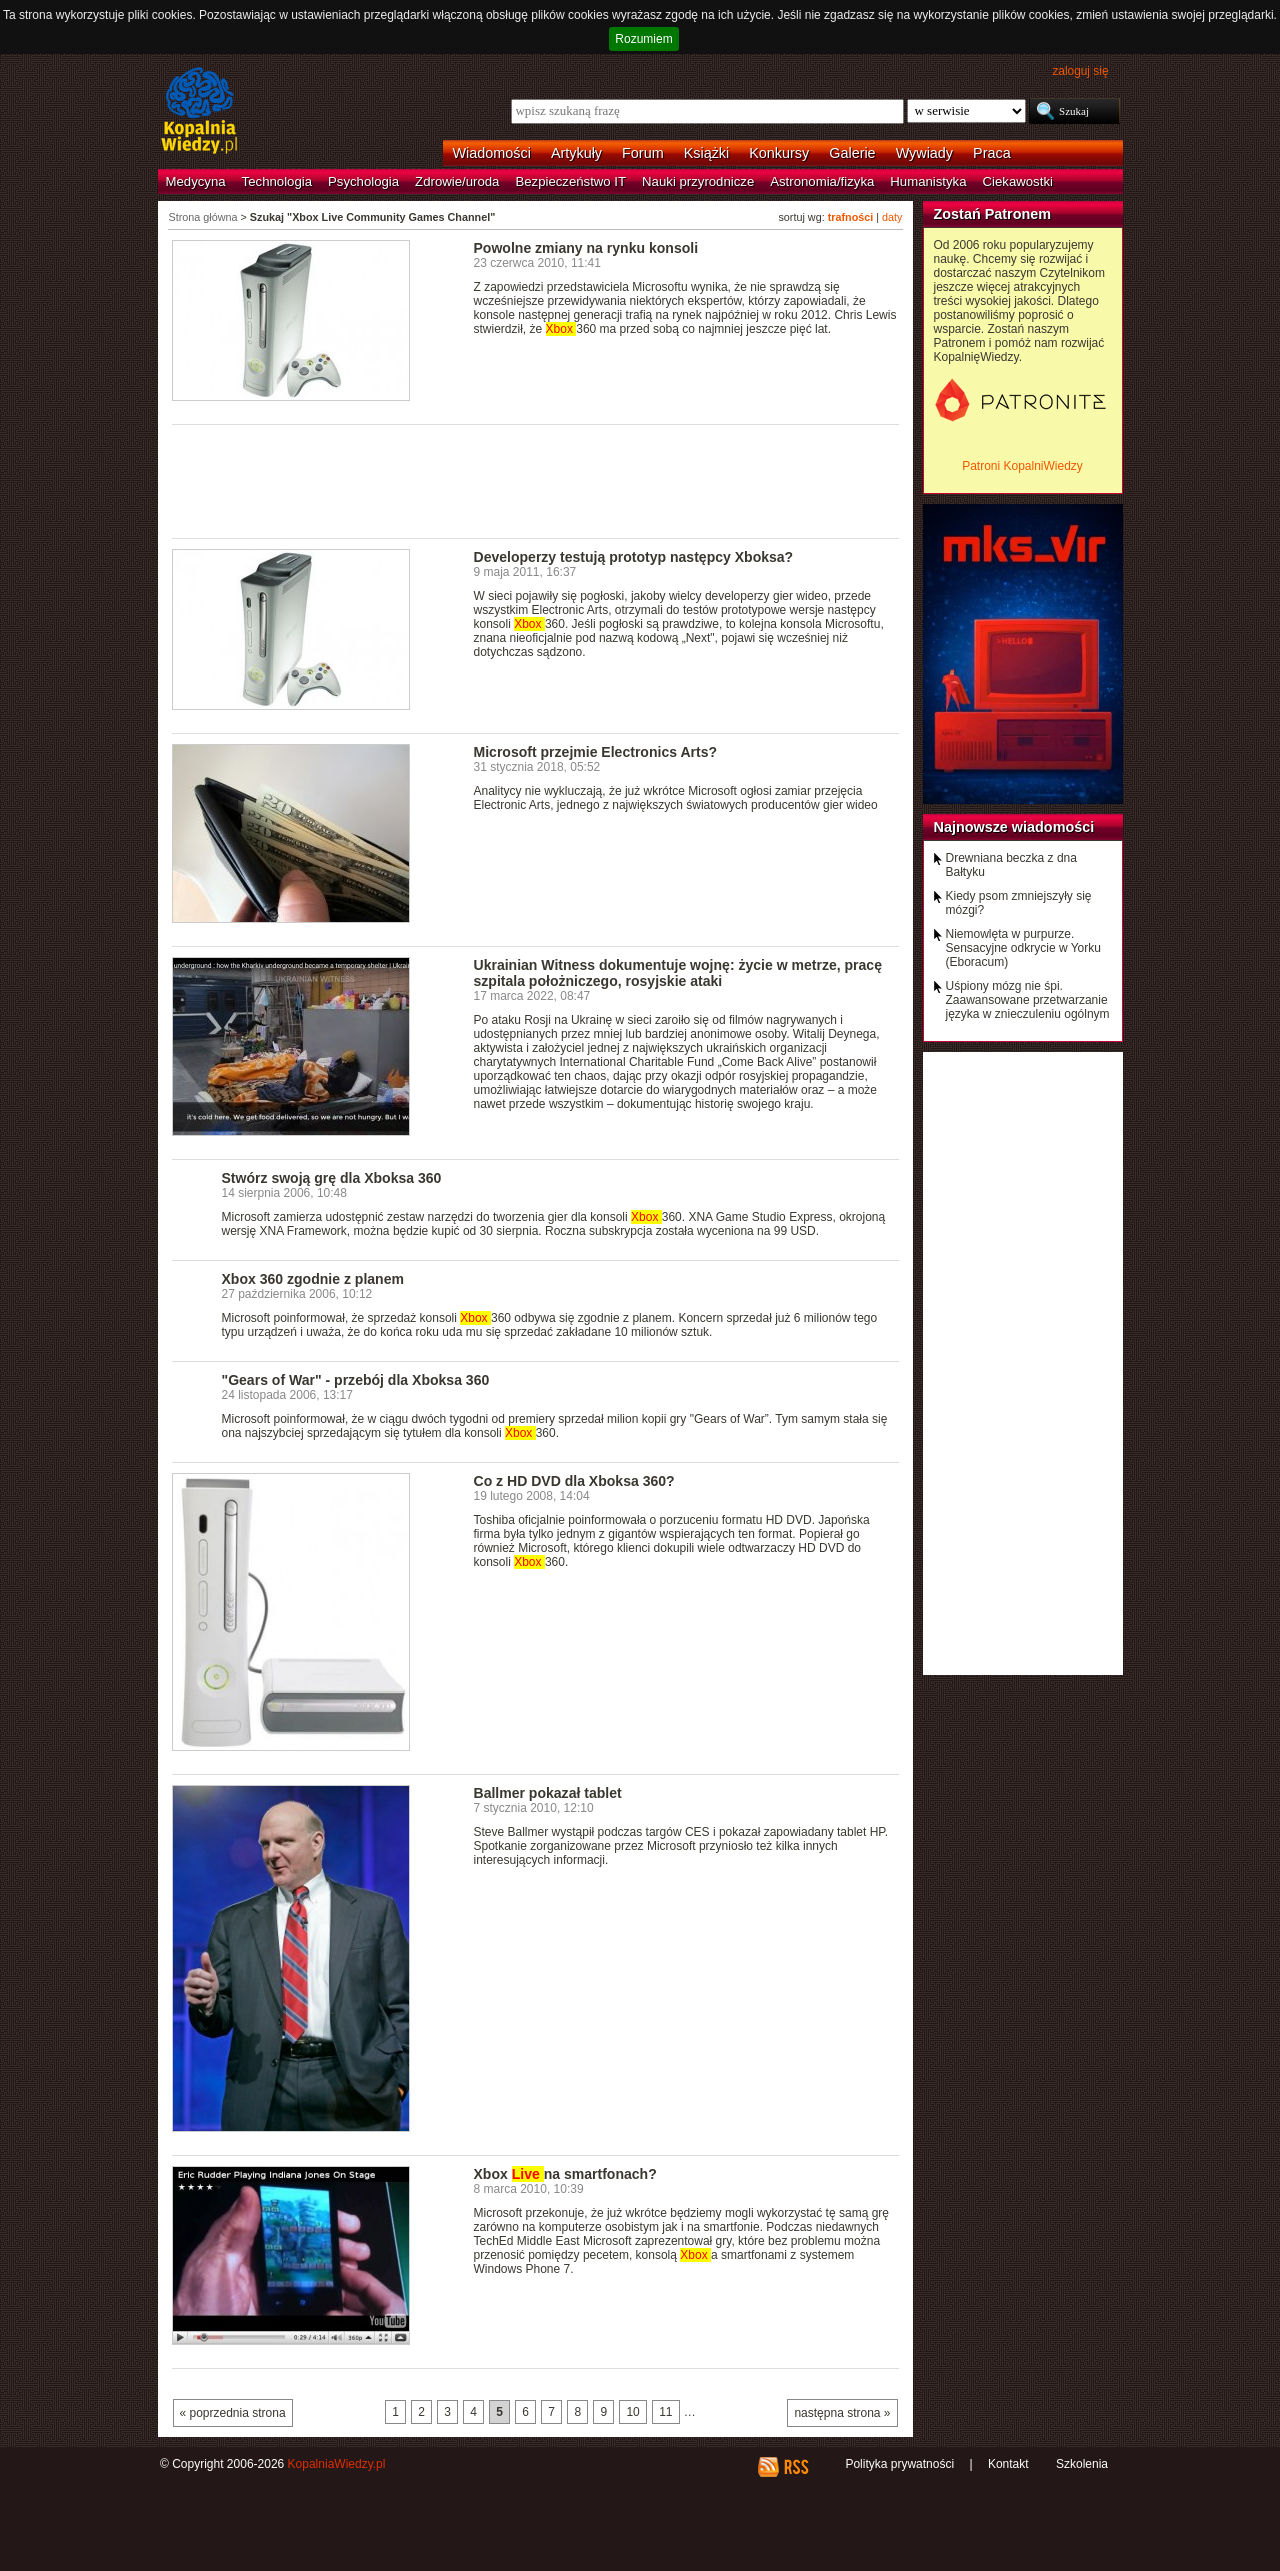 The width and height of the screenshot is (1280, 2571). Describe the element at coordinates (574, 1481) in the screenshot. I see `Co z HD DVD dla Xboksa 360?` at that location.